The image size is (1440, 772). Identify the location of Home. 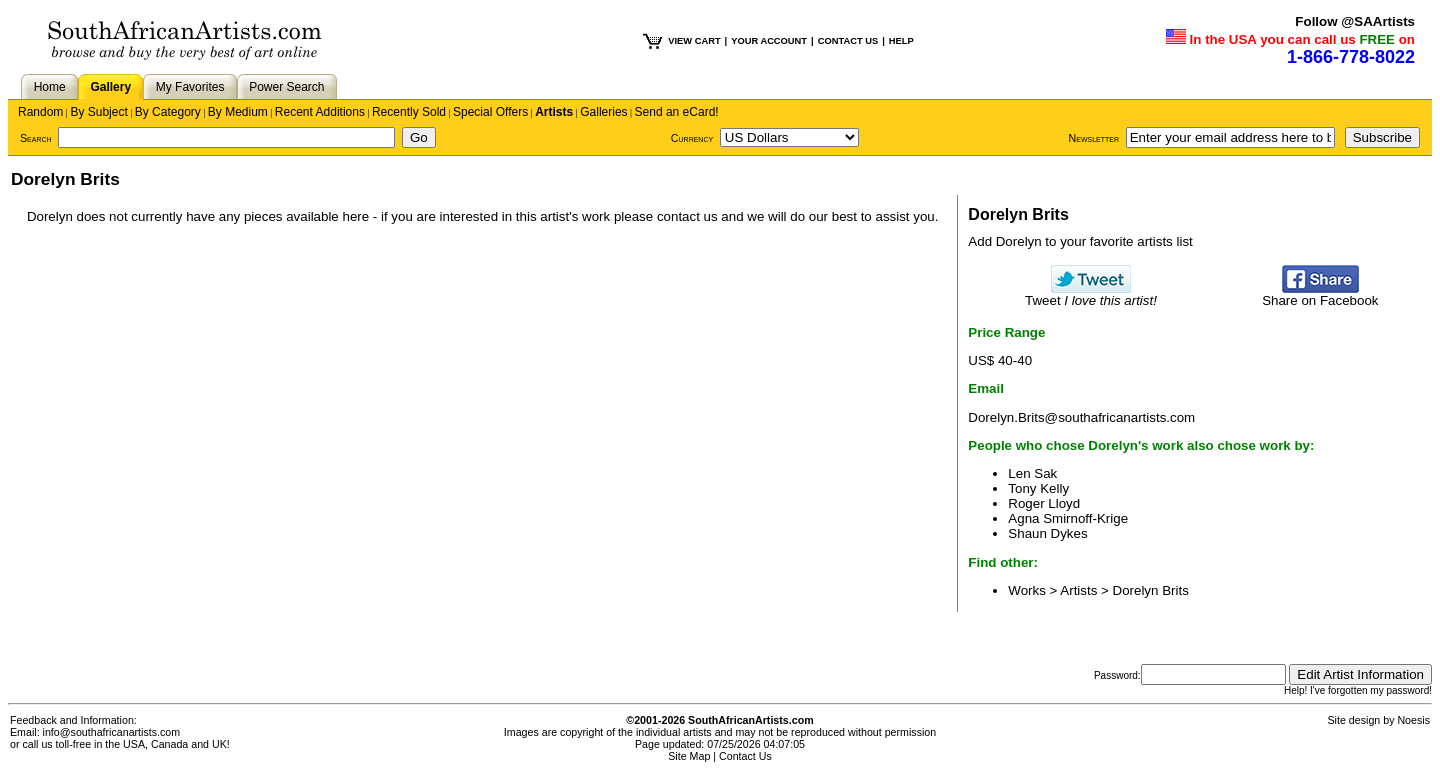
(50, 87).